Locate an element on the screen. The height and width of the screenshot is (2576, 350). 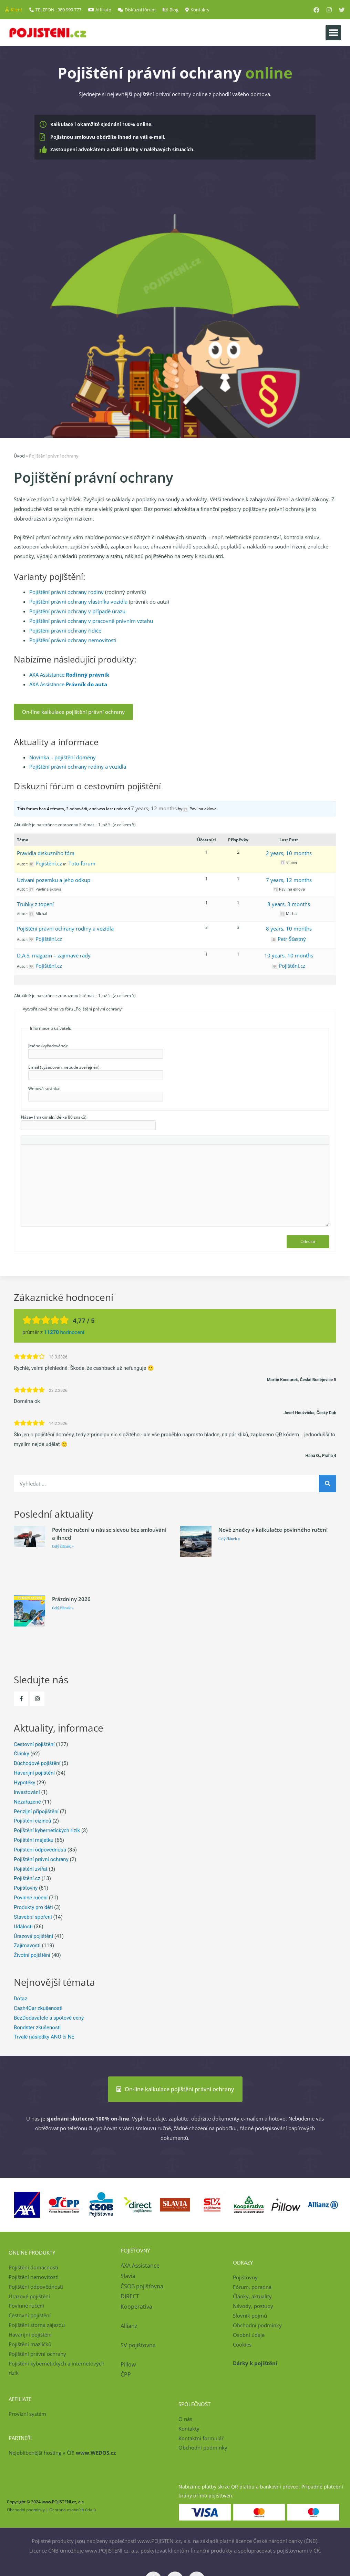
Důchodové pojištění is located at coordinates (37, 1763).